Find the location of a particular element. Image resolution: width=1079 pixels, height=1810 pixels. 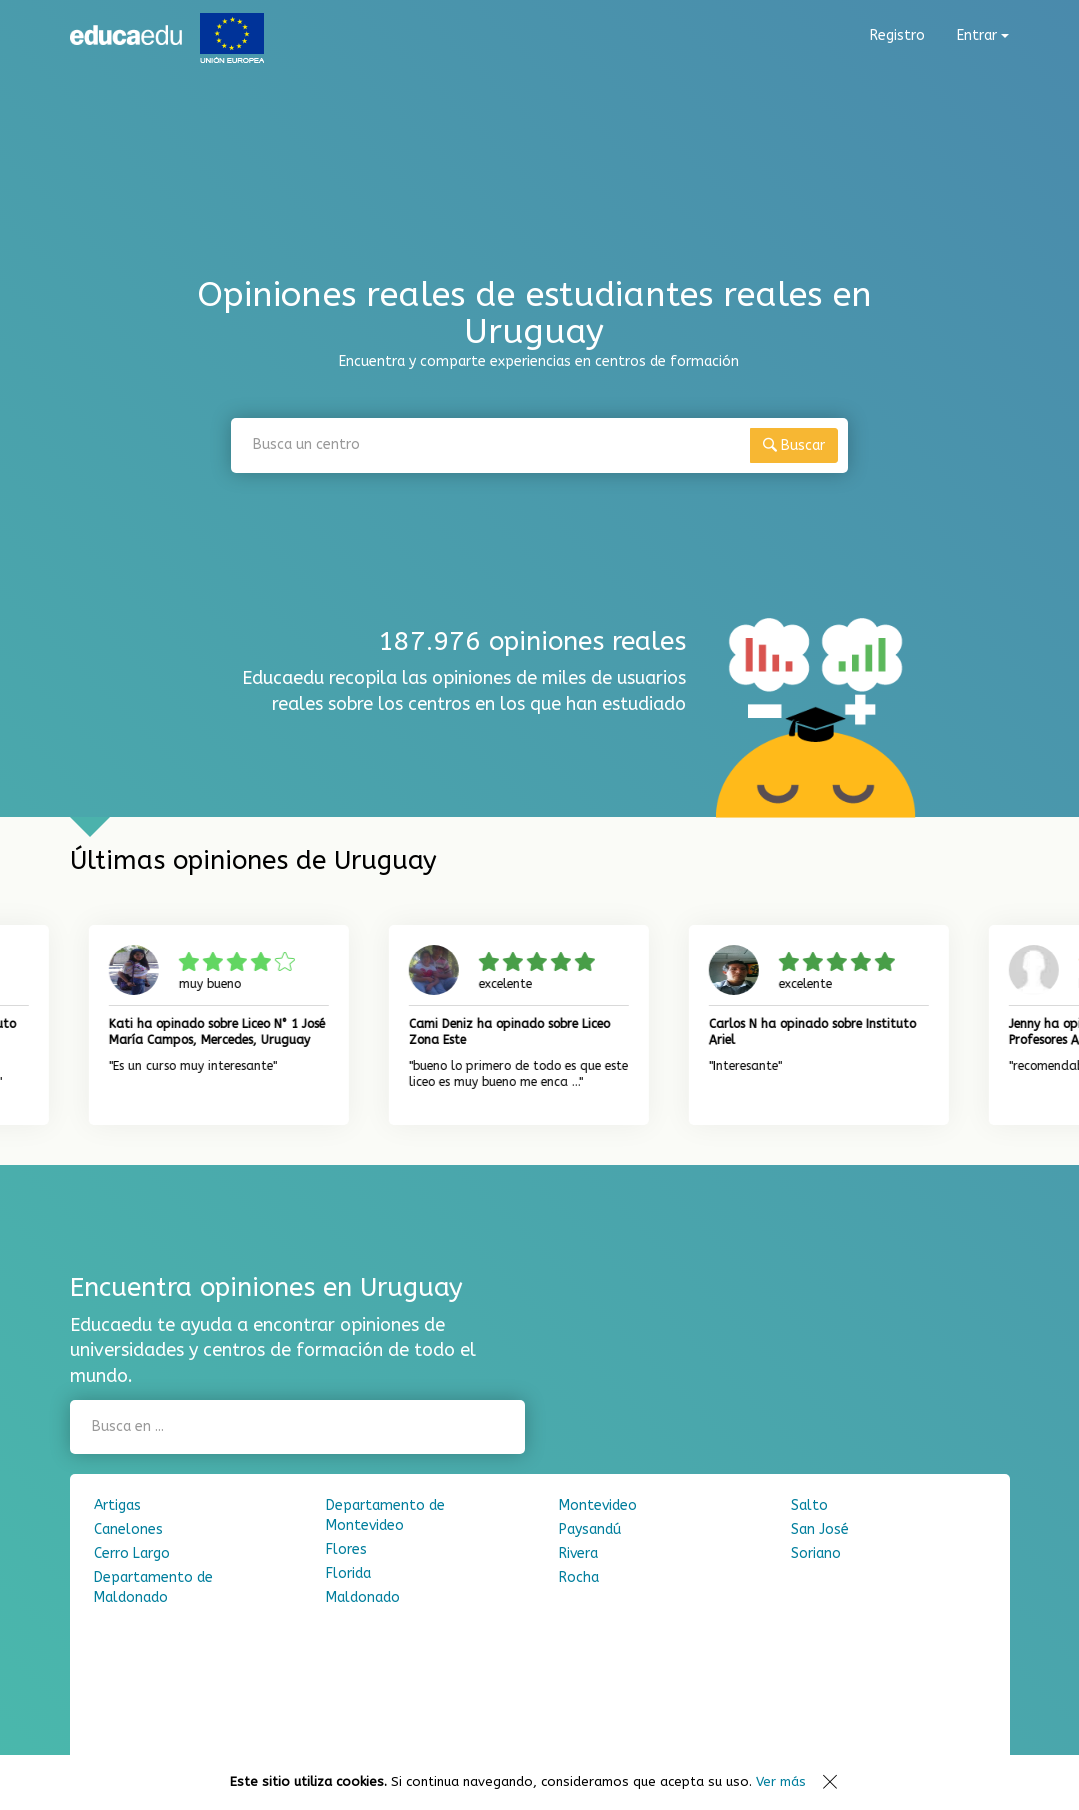

Artigas is located at coordinates (117, 1505).